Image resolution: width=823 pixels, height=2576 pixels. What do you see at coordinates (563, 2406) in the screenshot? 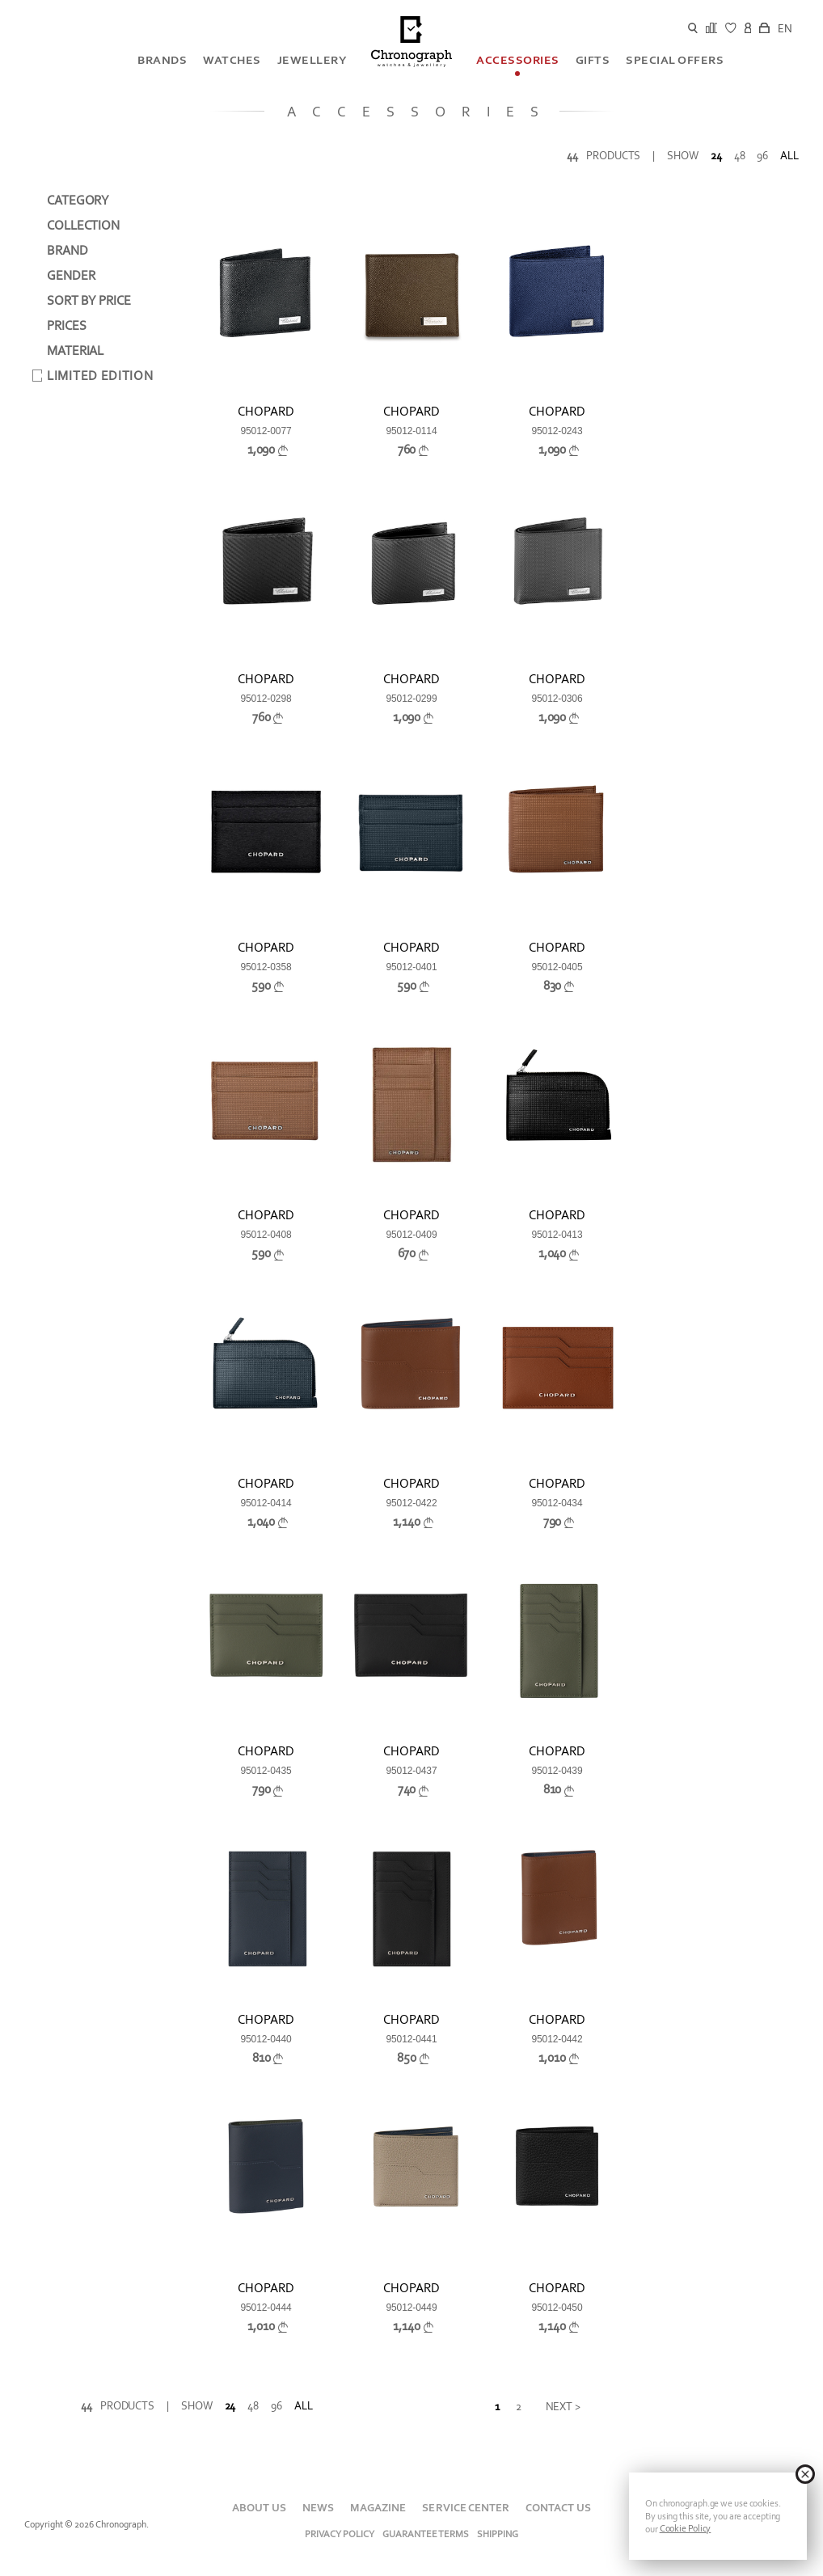
I see `Next >` at bounding box center [563, 2406].